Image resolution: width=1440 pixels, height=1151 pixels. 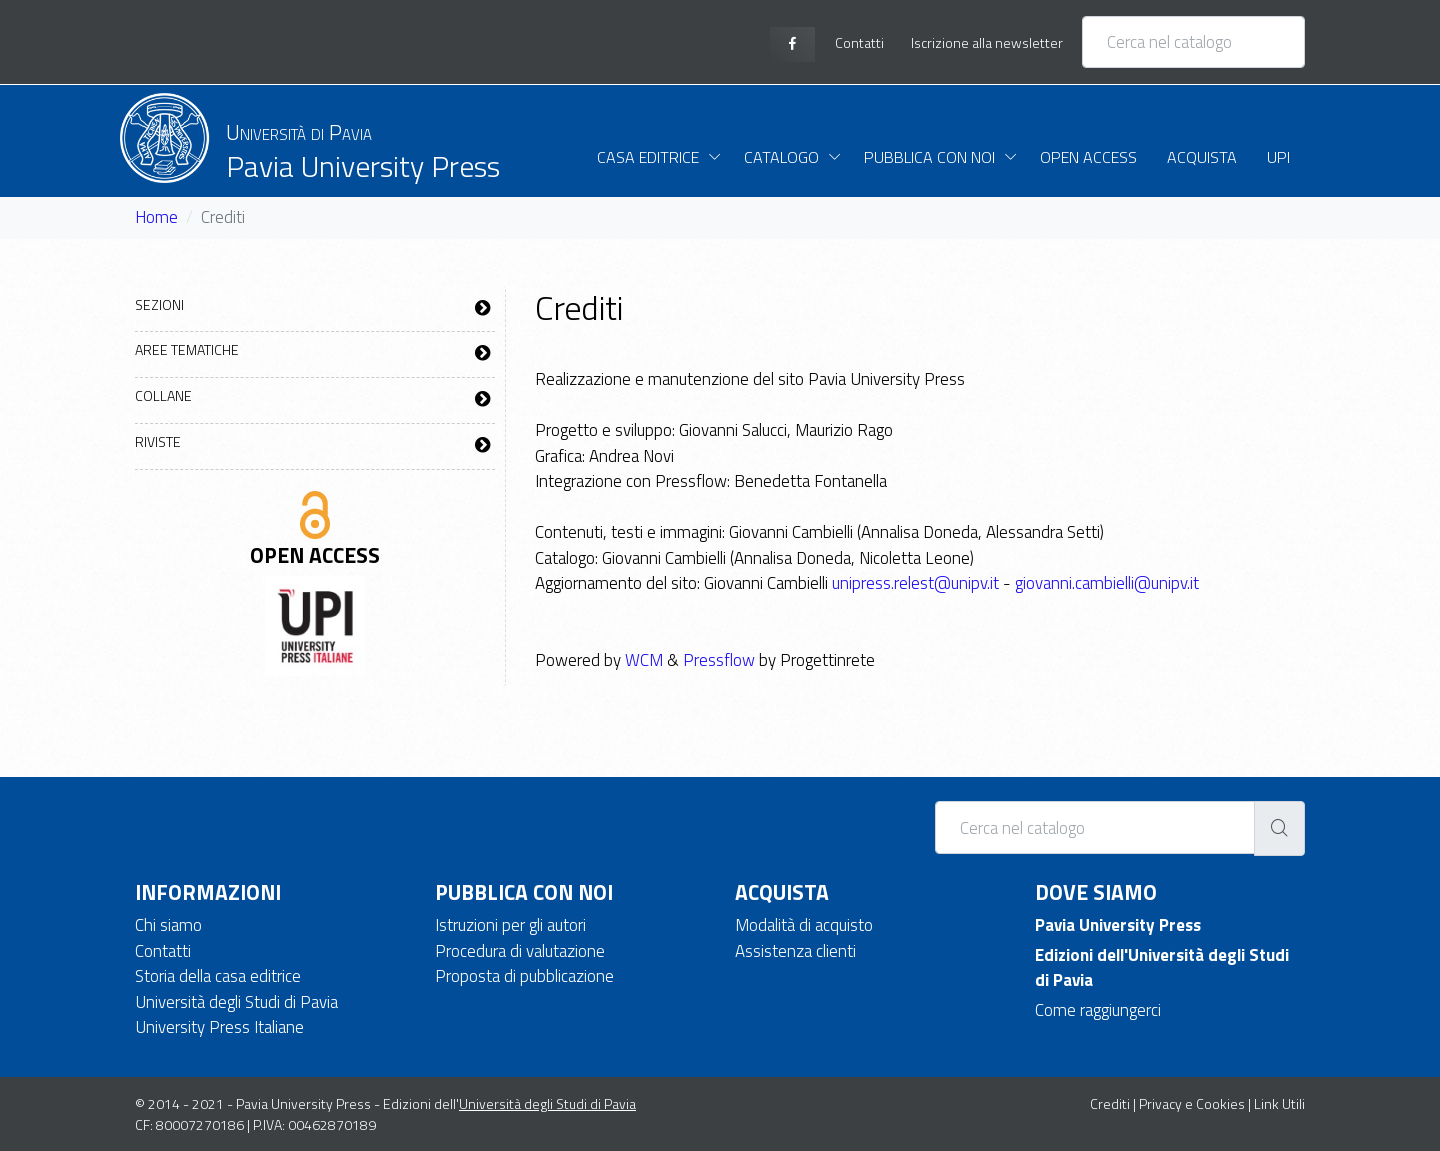 What do you see at coordinates (1279, 1103) in the screenshot?
I see `Link Utili` at bounding box center [1279, 1103].